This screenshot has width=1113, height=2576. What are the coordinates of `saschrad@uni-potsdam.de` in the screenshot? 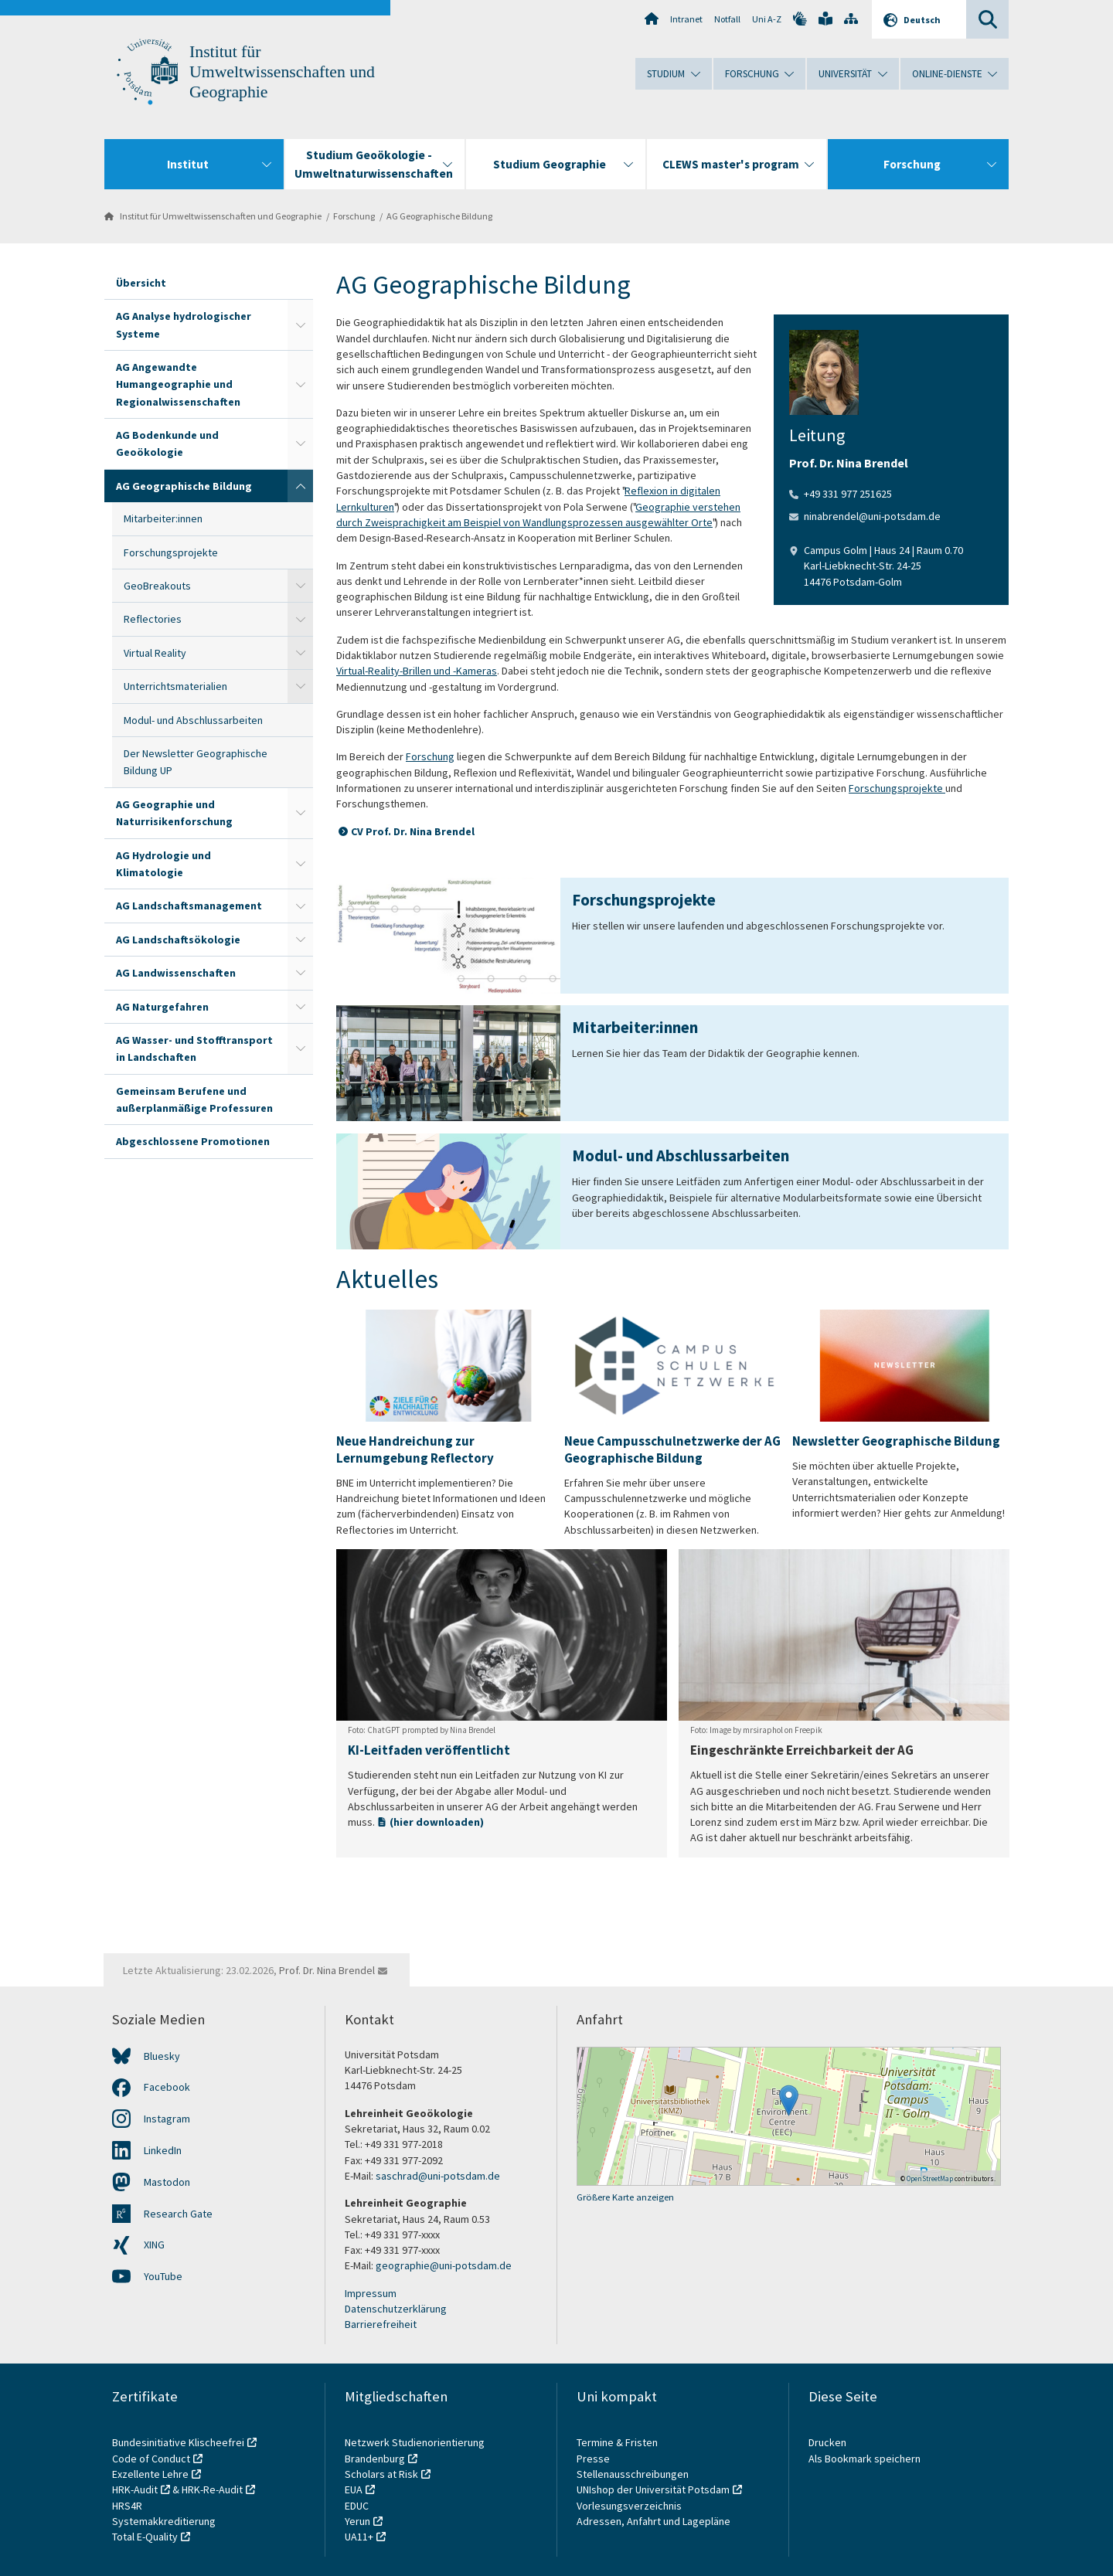 It's located at (438, 2176).